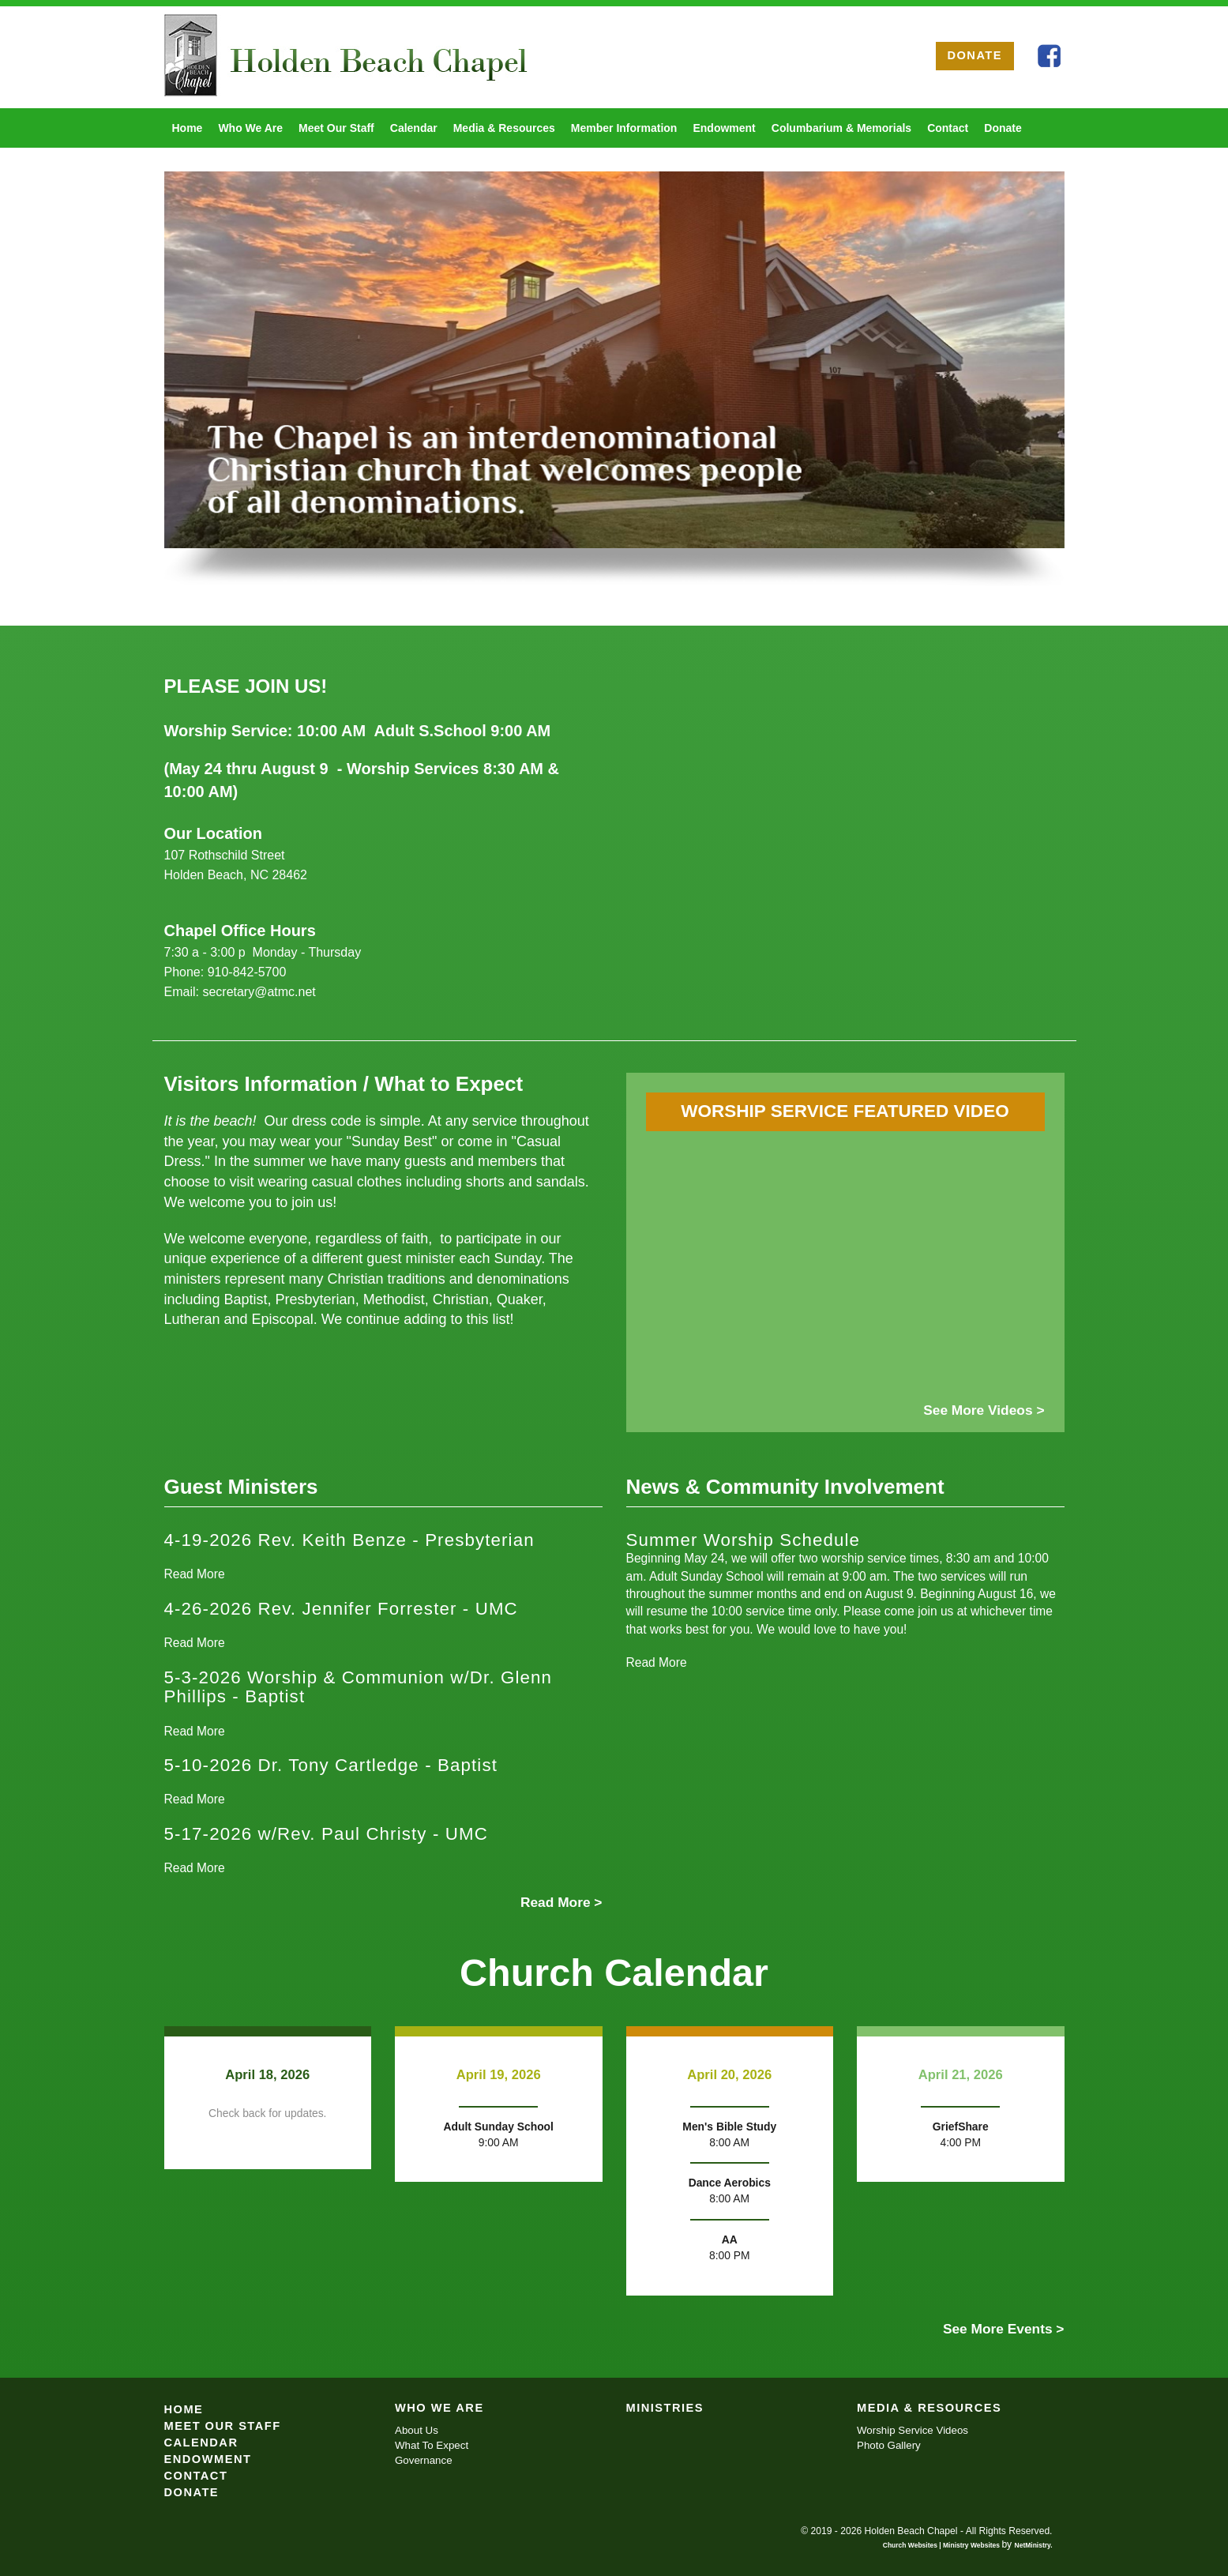  I want to click on Governance, so click(424, 2460).